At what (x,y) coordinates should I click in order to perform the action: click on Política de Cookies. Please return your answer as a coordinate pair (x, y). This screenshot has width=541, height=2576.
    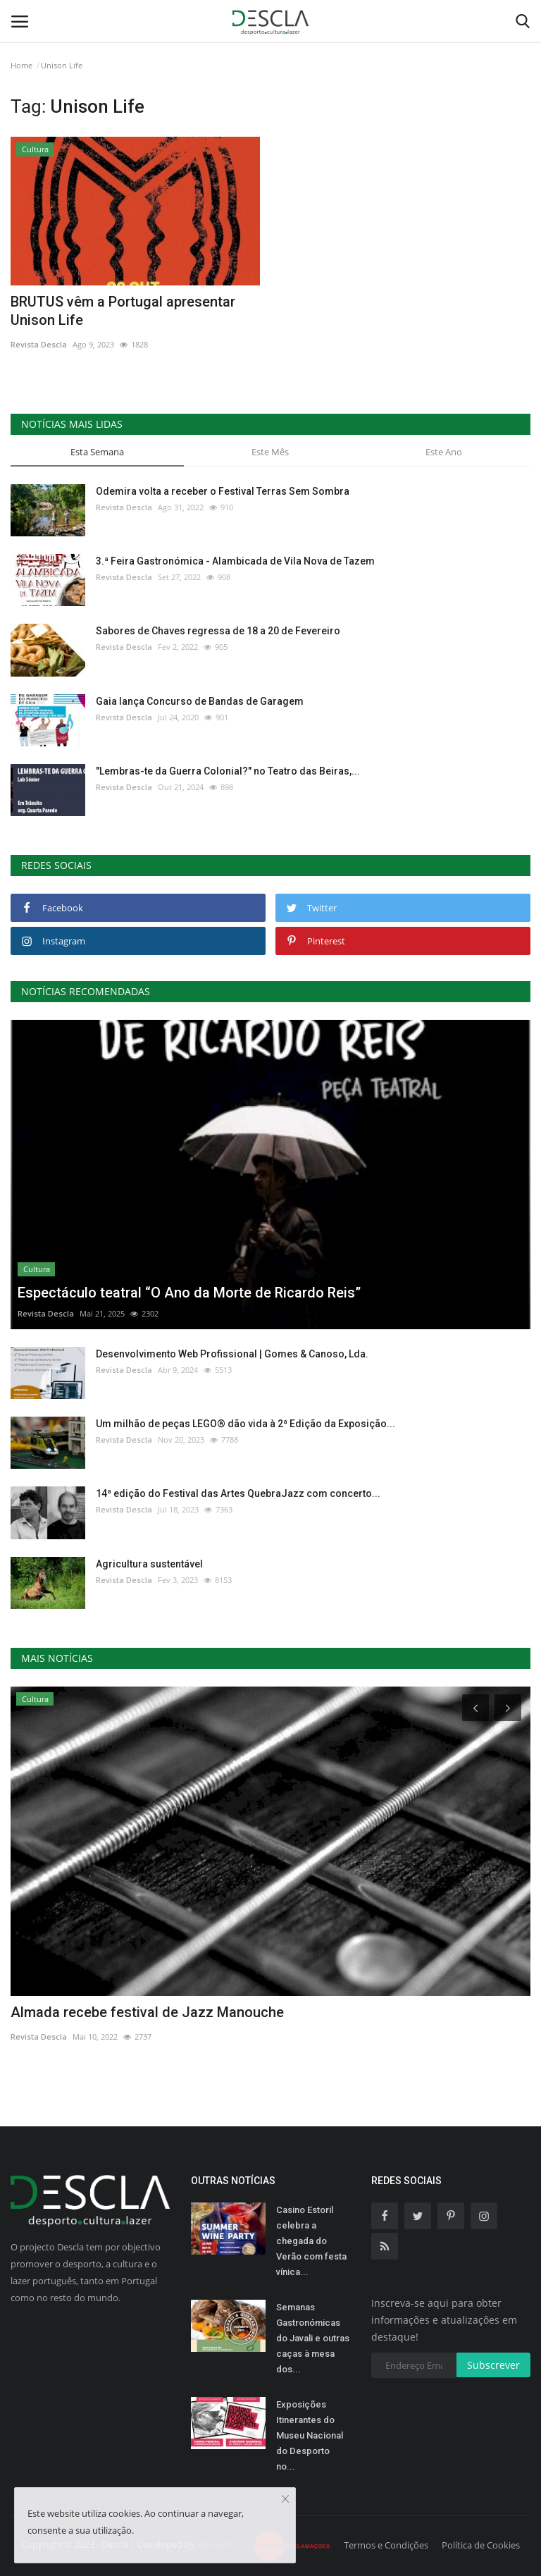
    Looking at the image, I should click on (481, 2545).